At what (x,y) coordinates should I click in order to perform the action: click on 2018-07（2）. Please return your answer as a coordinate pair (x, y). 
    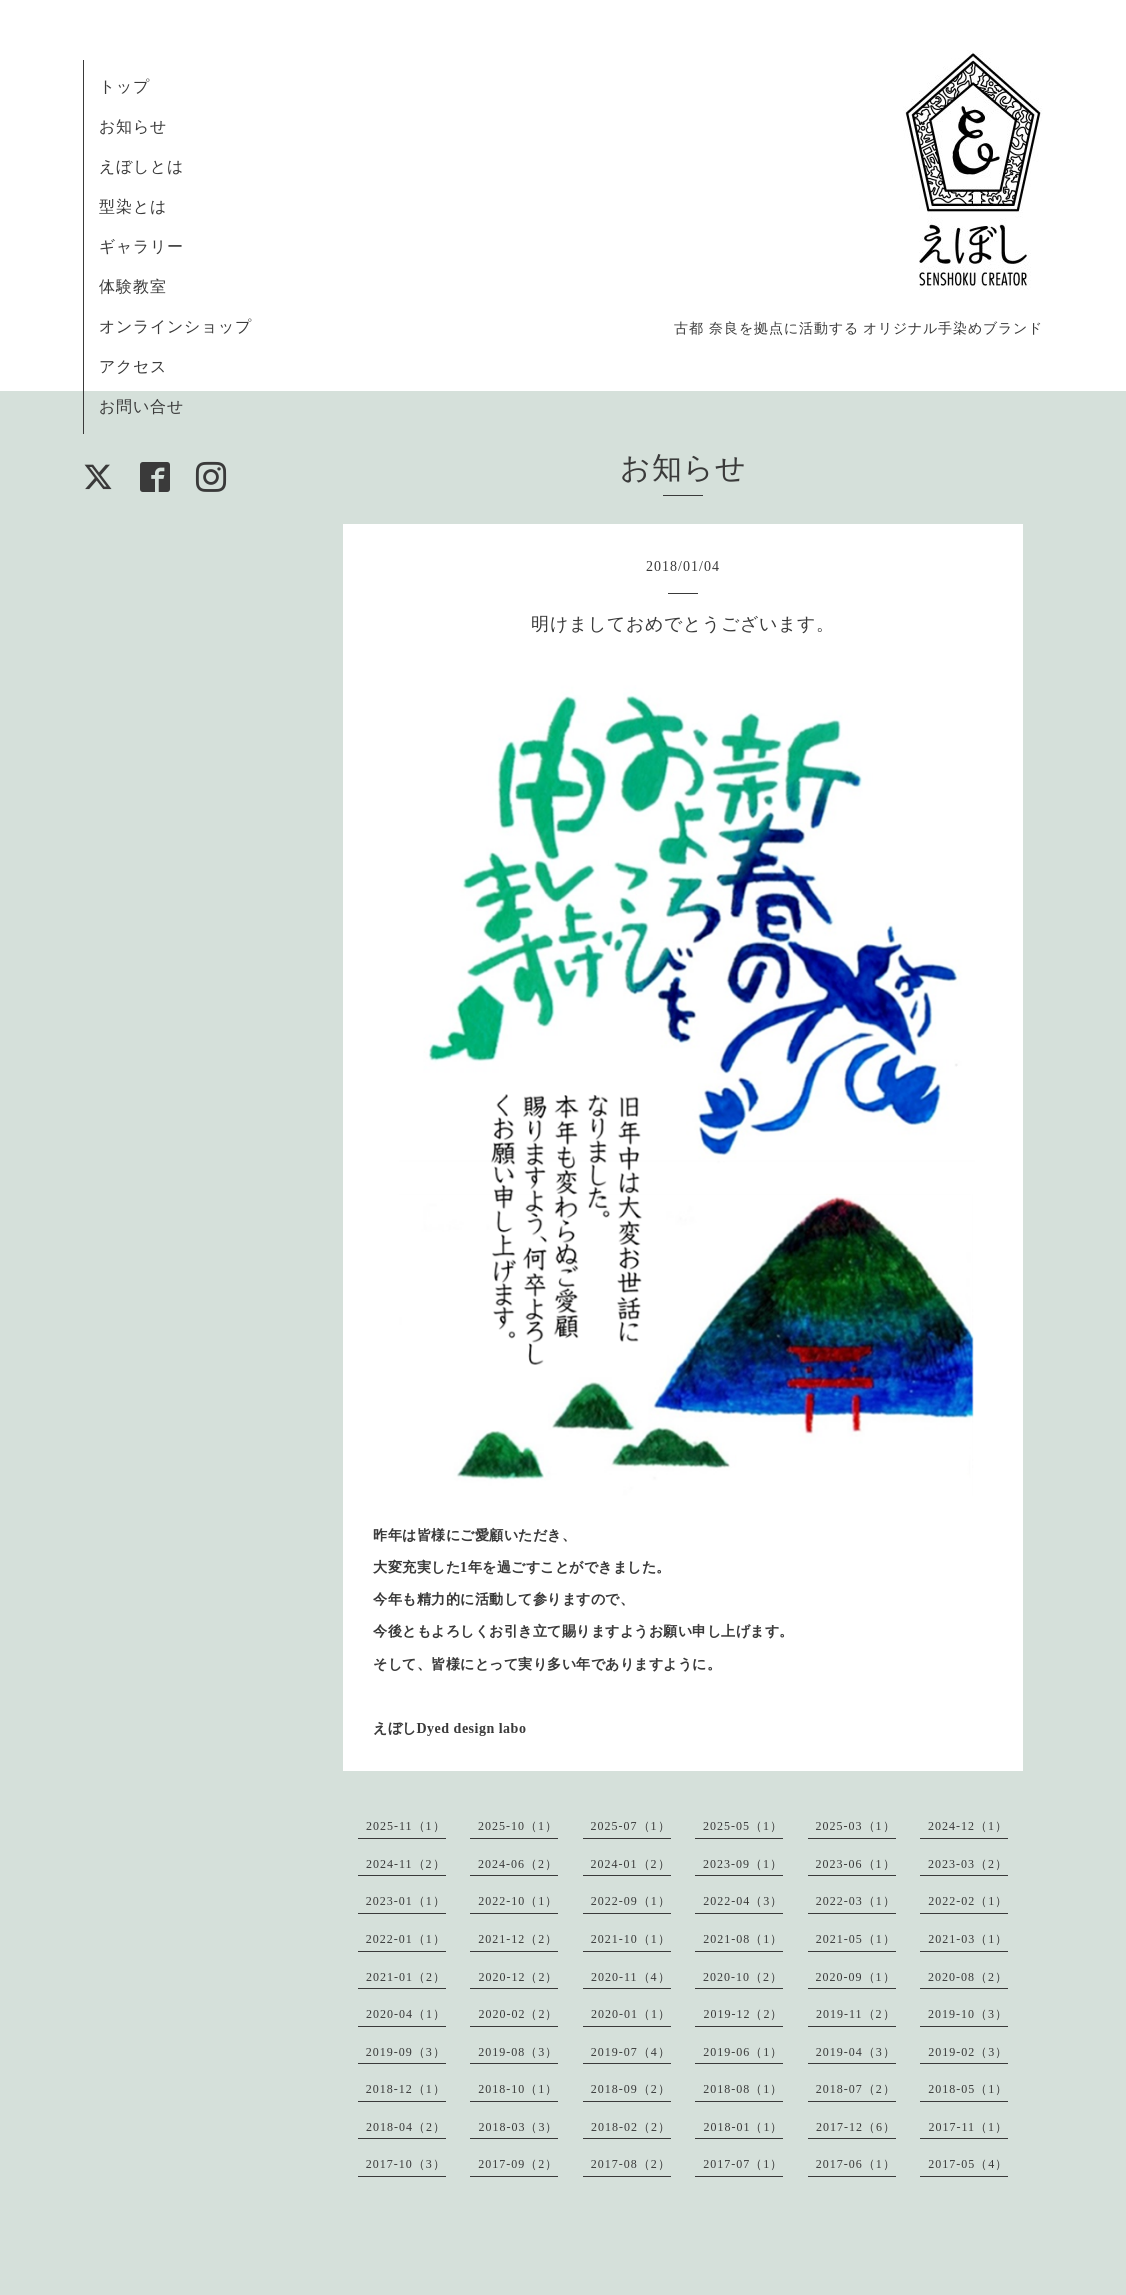
    Looking at the image, I should click on (856, 2089).